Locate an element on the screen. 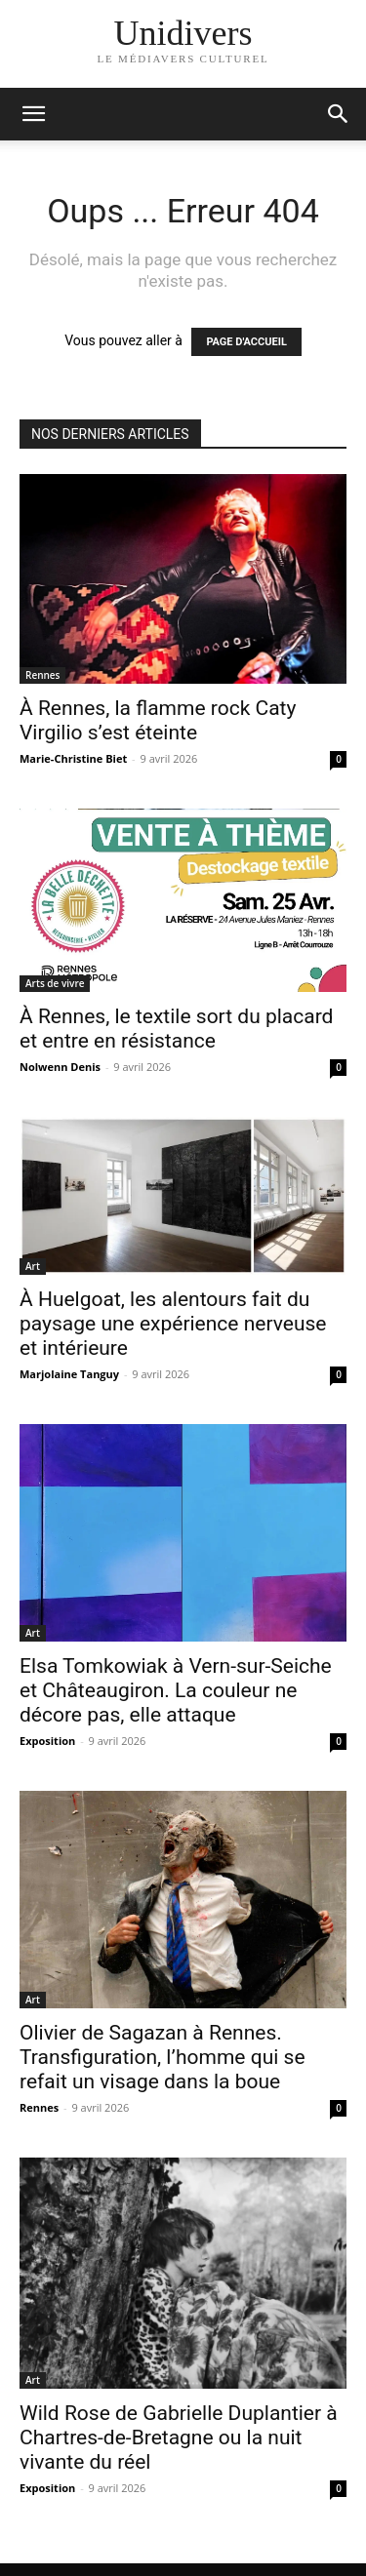  [button] is located at coordinates (338, 114).